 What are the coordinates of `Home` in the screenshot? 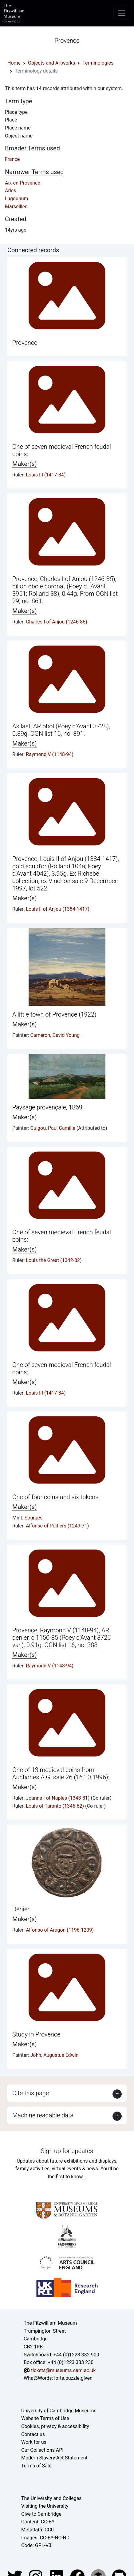 It's located at (14, 63).